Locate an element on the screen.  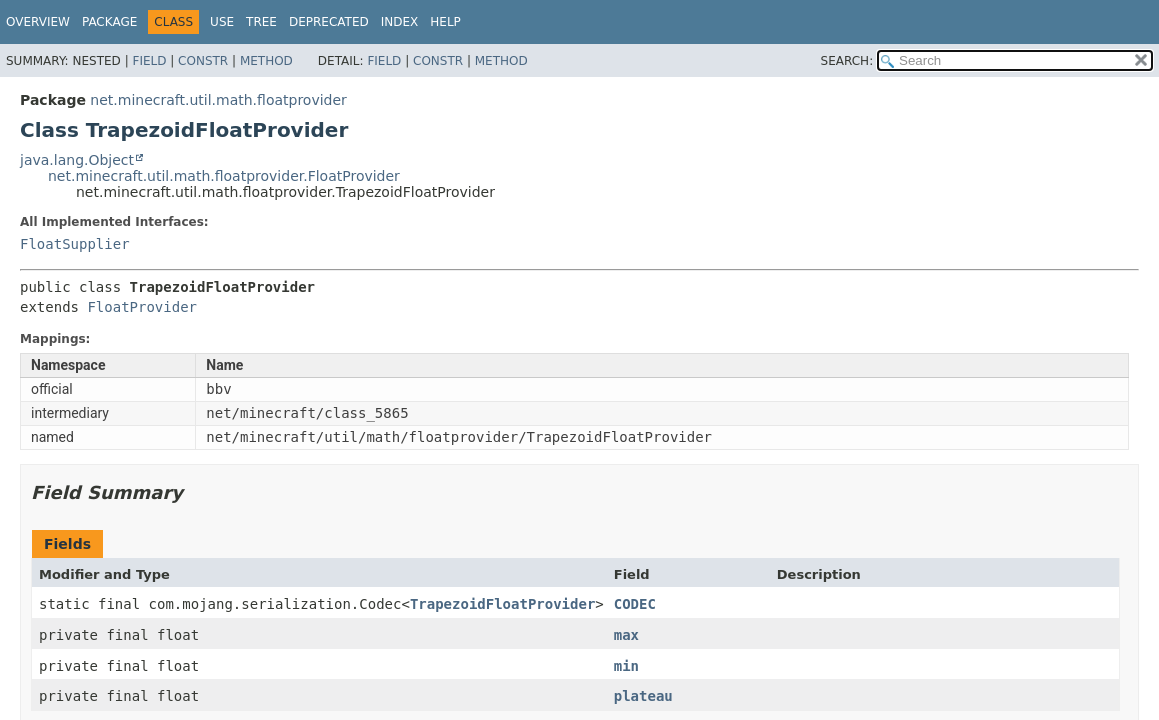
java.lang.Object is located at coordinates (77, 160).